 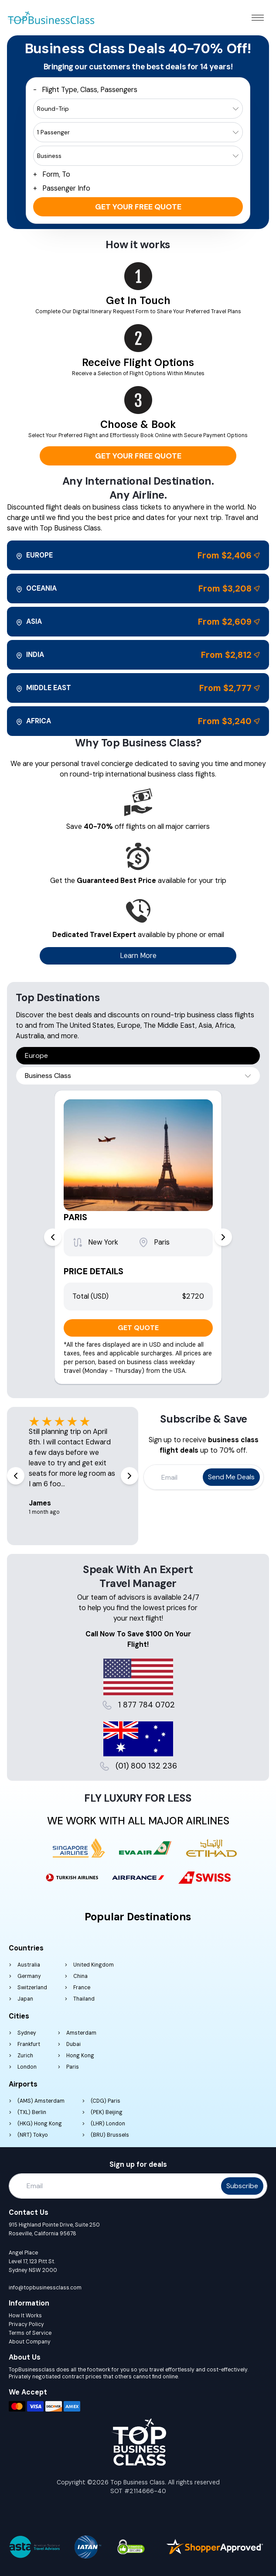 I want to click on Thailand, so click(x=84, y=1998).